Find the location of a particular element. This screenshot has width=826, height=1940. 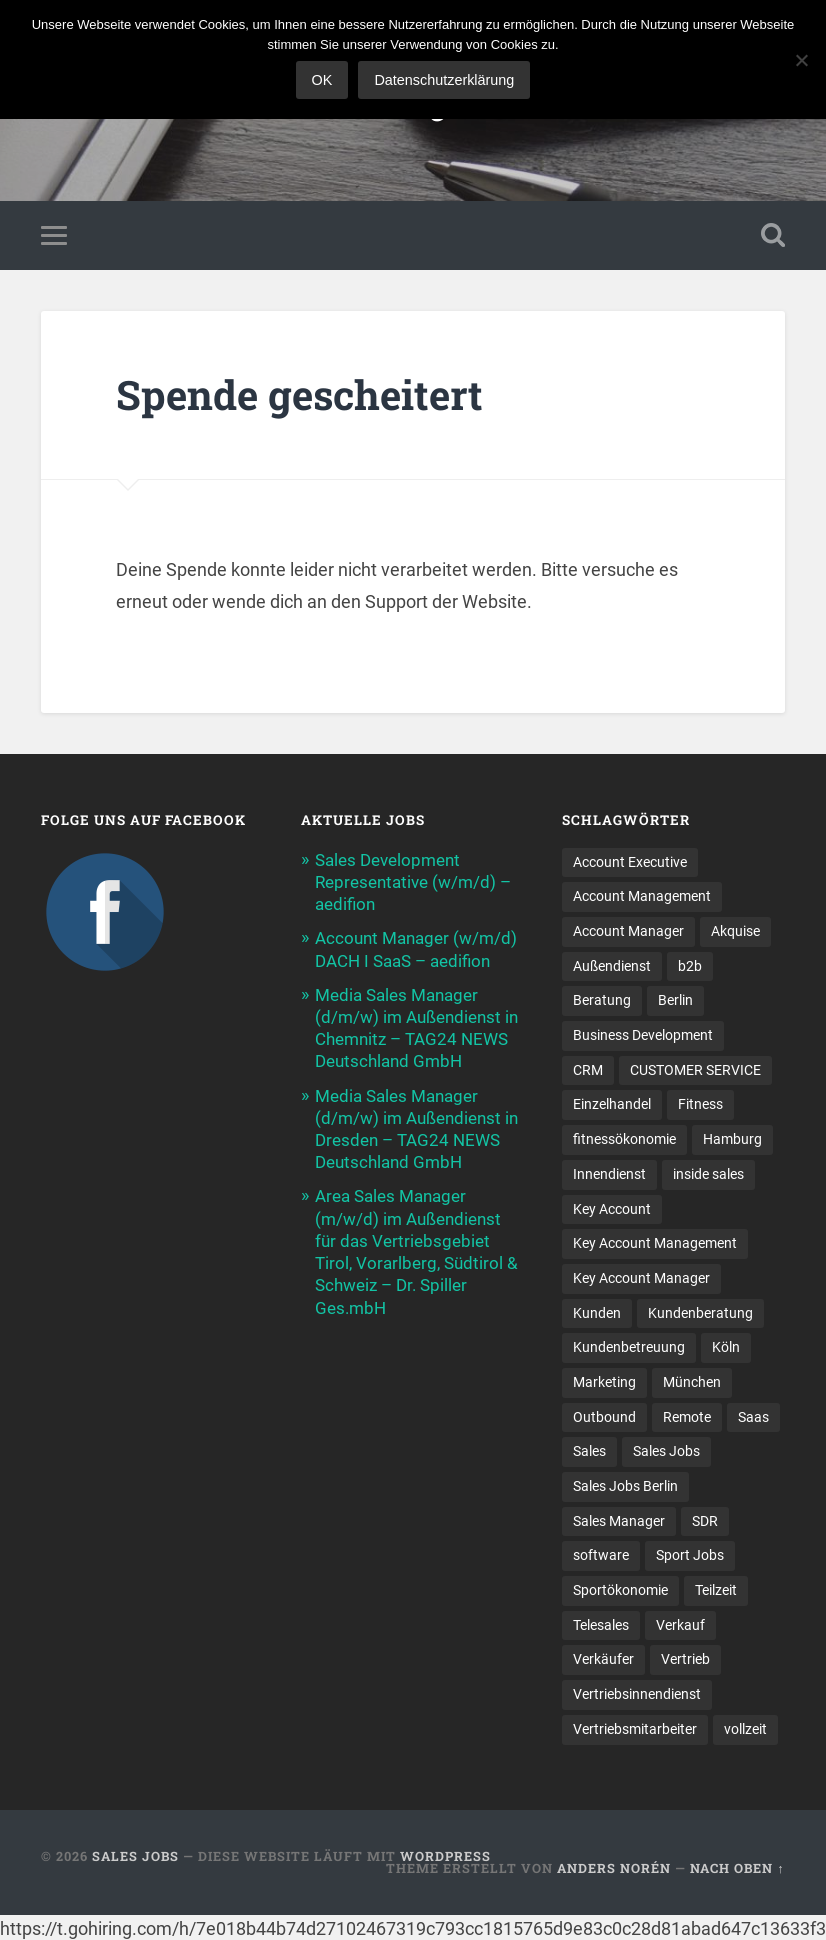

Kunden [Kunden (12 Einträge)] is located at coordinates (597, 1313).